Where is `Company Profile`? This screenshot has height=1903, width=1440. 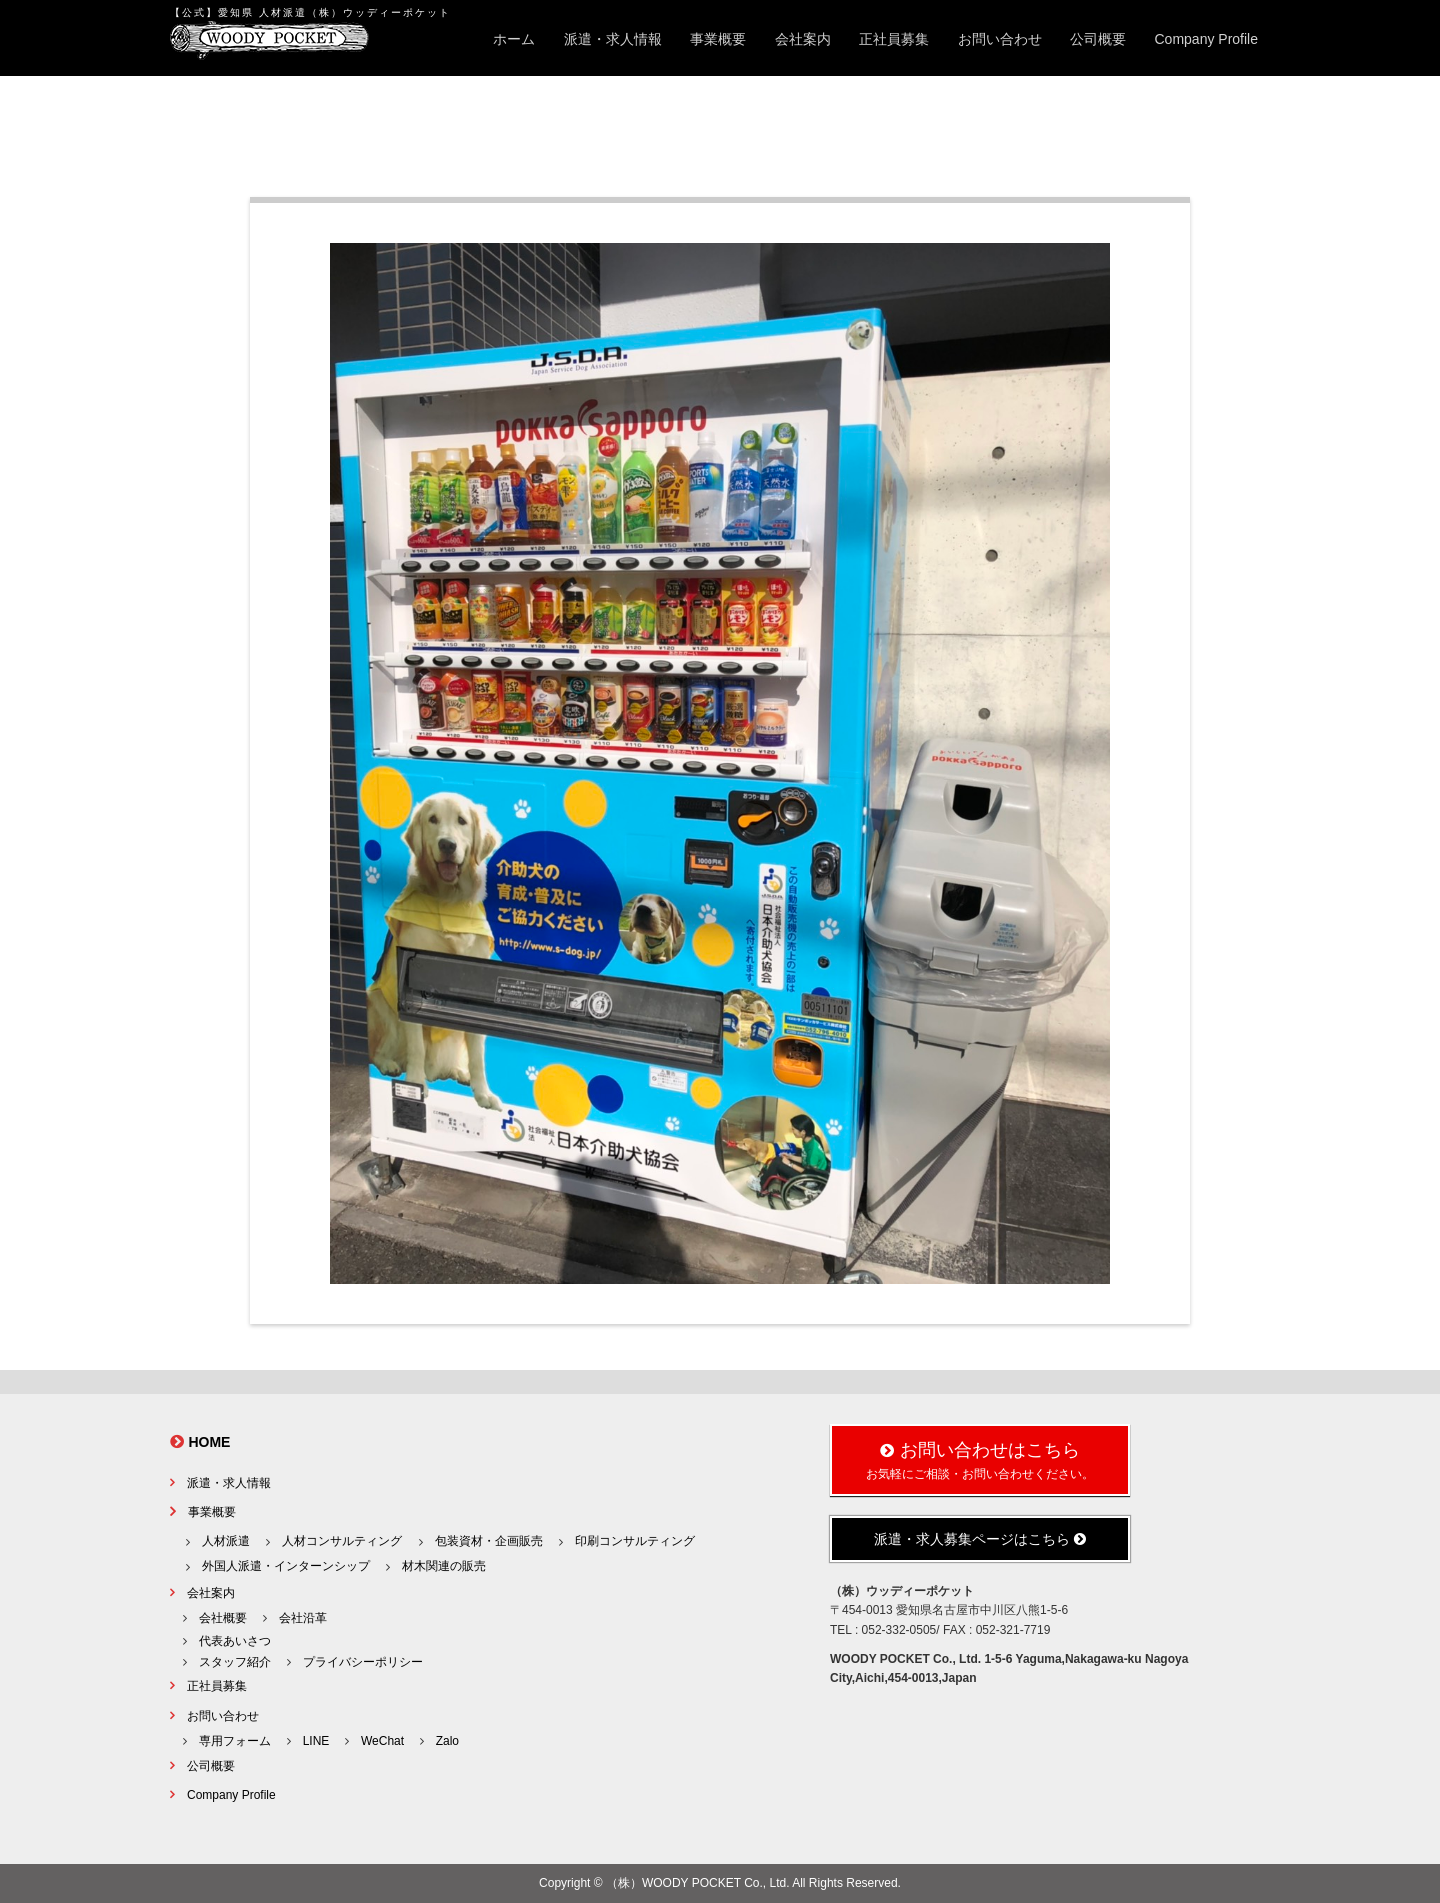
Company Profile is located at coordinates (1207, 39).